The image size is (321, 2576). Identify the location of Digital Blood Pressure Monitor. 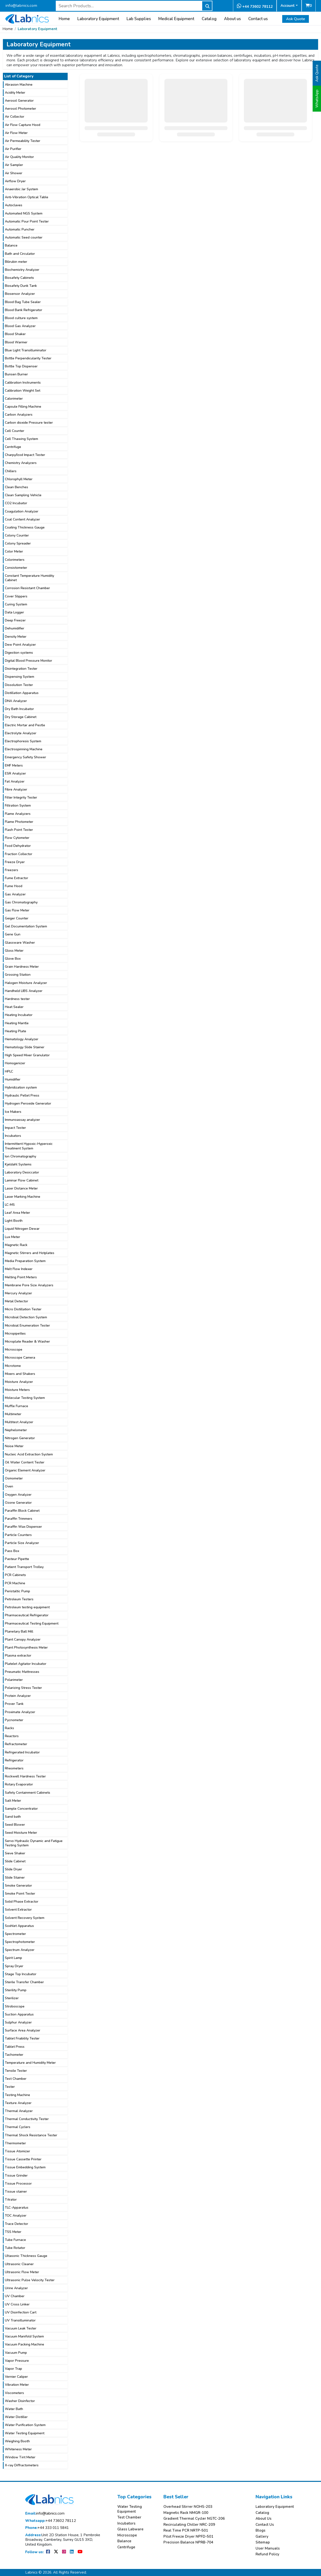
(28, 660).